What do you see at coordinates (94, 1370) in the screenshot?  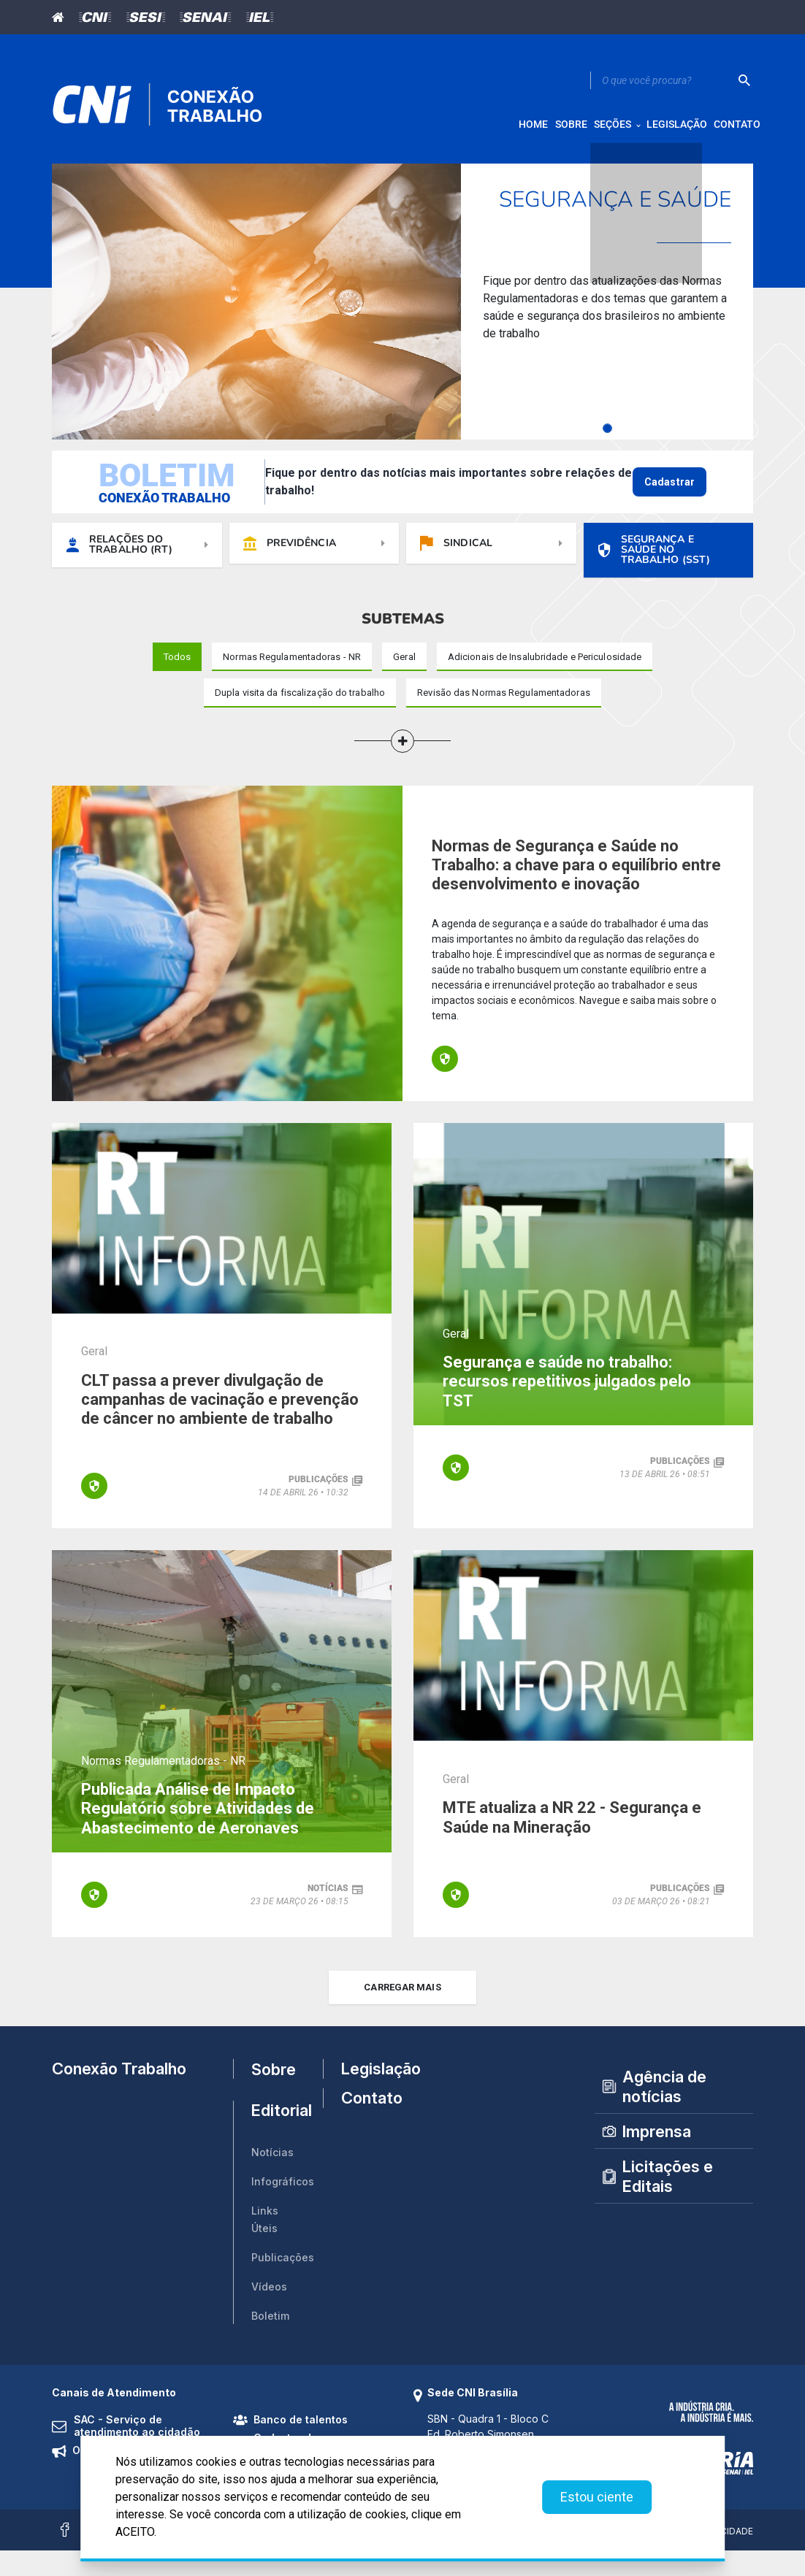 I see `Geral` at bounding box center [94, 1370].